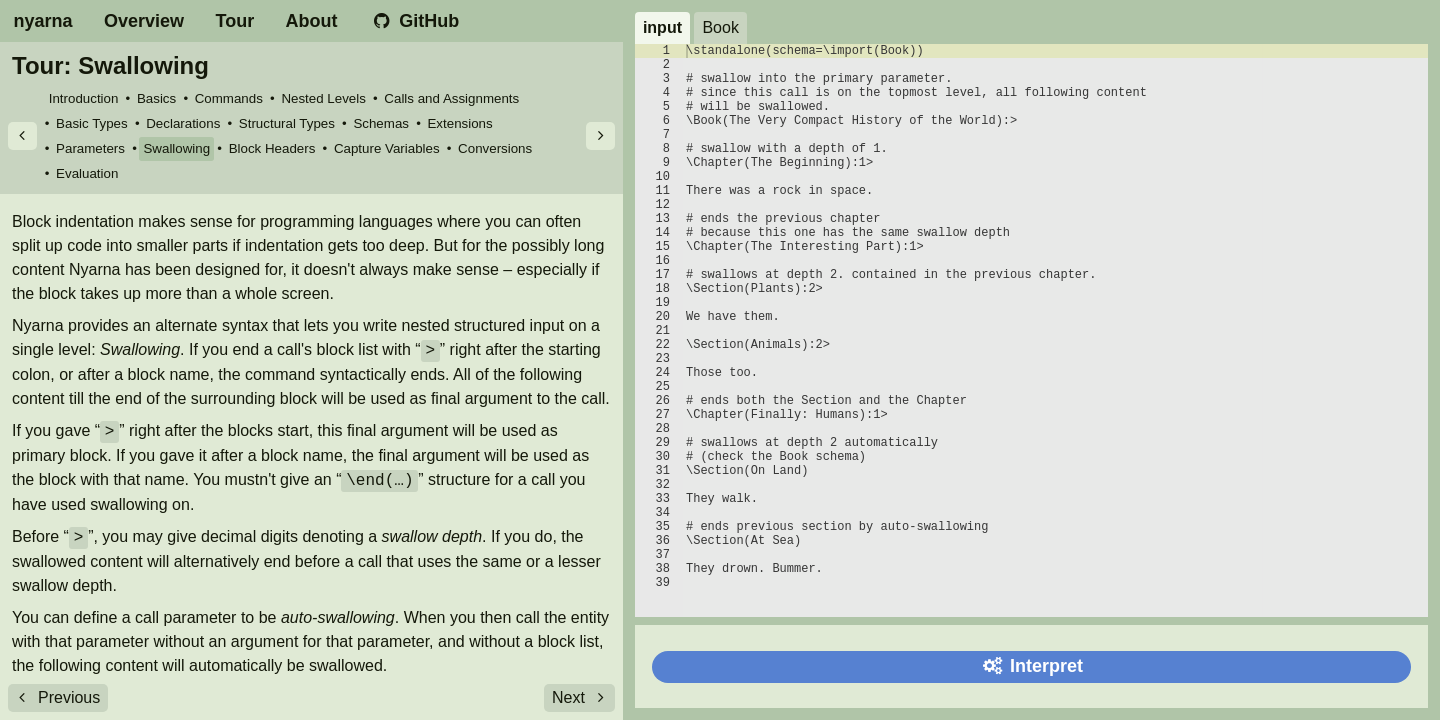 The image size is (1440, 720). Describe the element at coordinates (582, 697) in the screenshot. I see `Next` at that location.